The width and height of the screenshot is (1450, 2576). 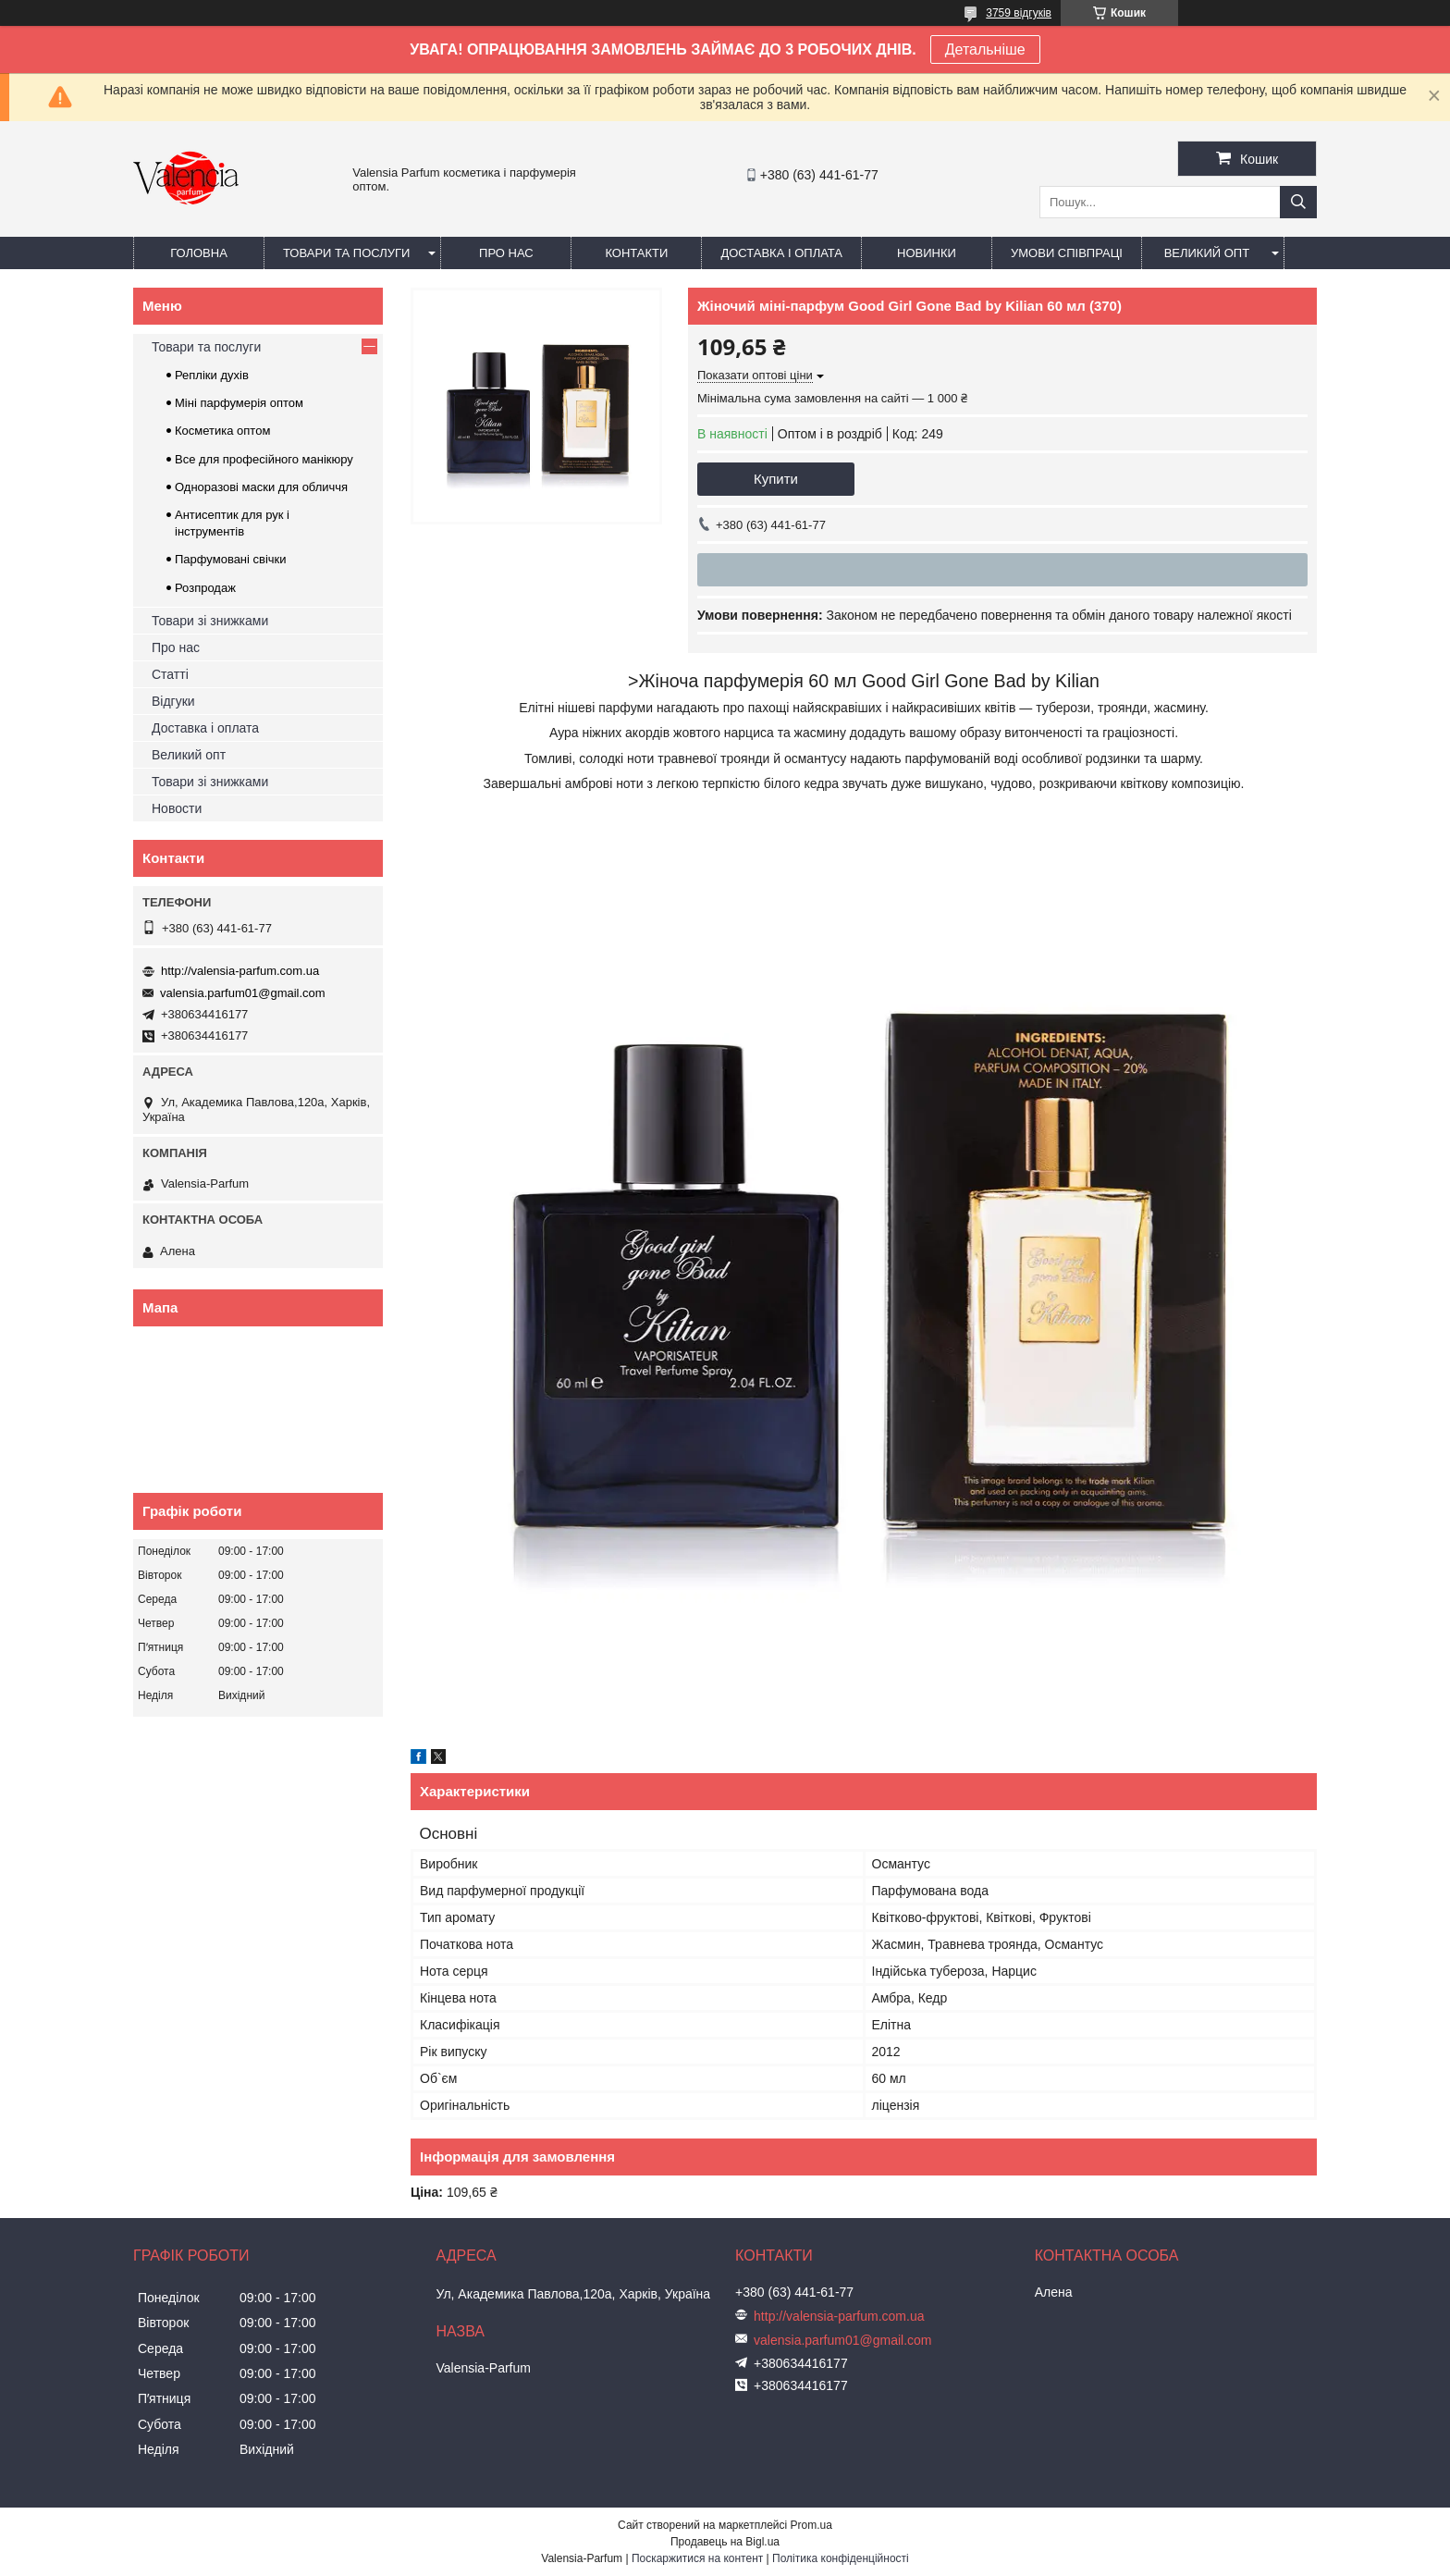 I want to click on Великий опт, so click(x=1207, y=253).